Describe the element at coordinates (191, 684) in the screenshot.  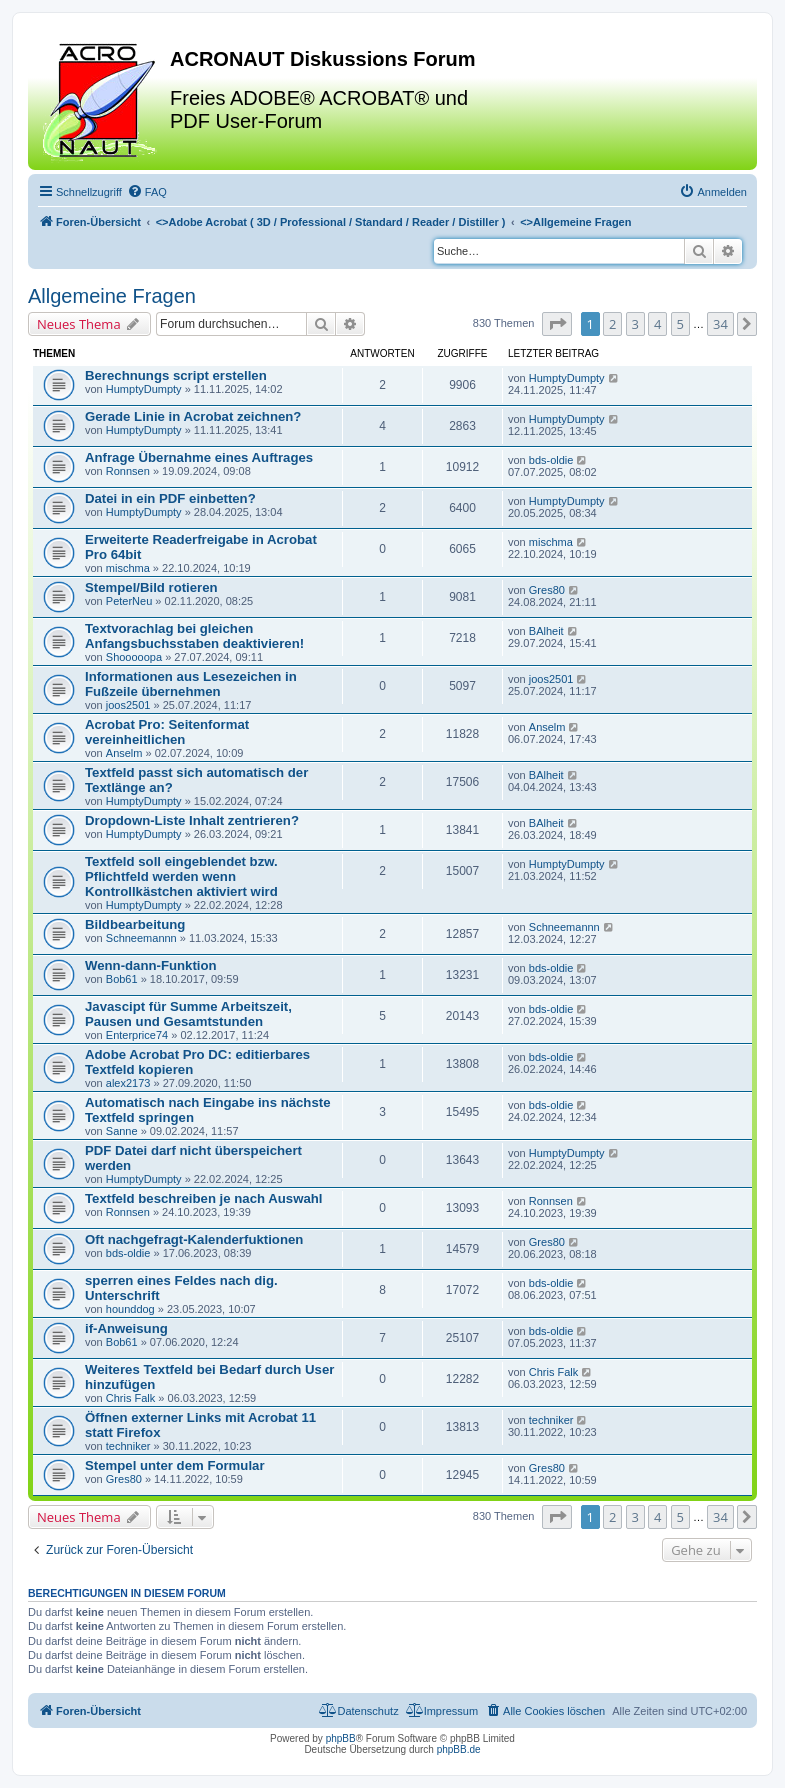
I see `Informationen aus Lesezeichen in Fußzeile übernehmen` at that location.